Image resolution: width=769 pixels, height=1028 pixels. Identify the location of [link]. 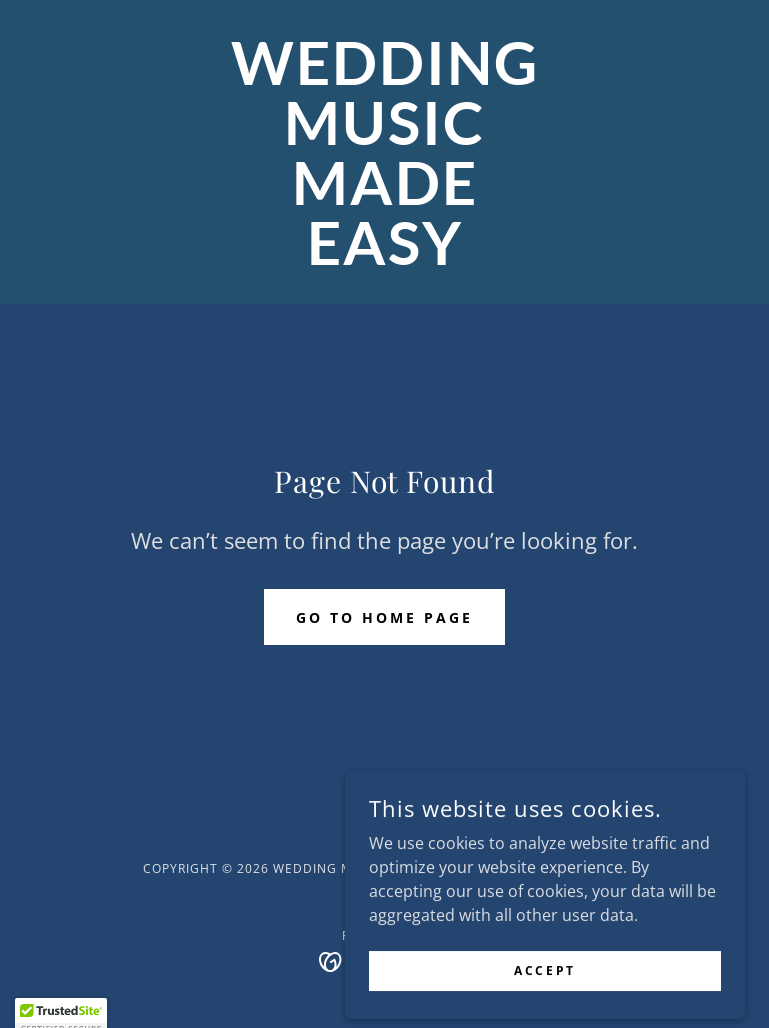
(384, 259).